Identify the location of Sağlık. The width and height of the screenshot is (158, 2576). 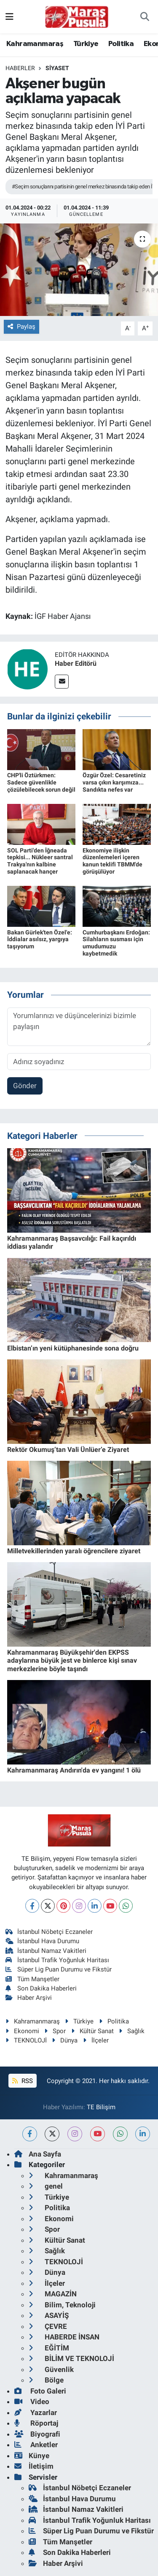
(132, 2031).